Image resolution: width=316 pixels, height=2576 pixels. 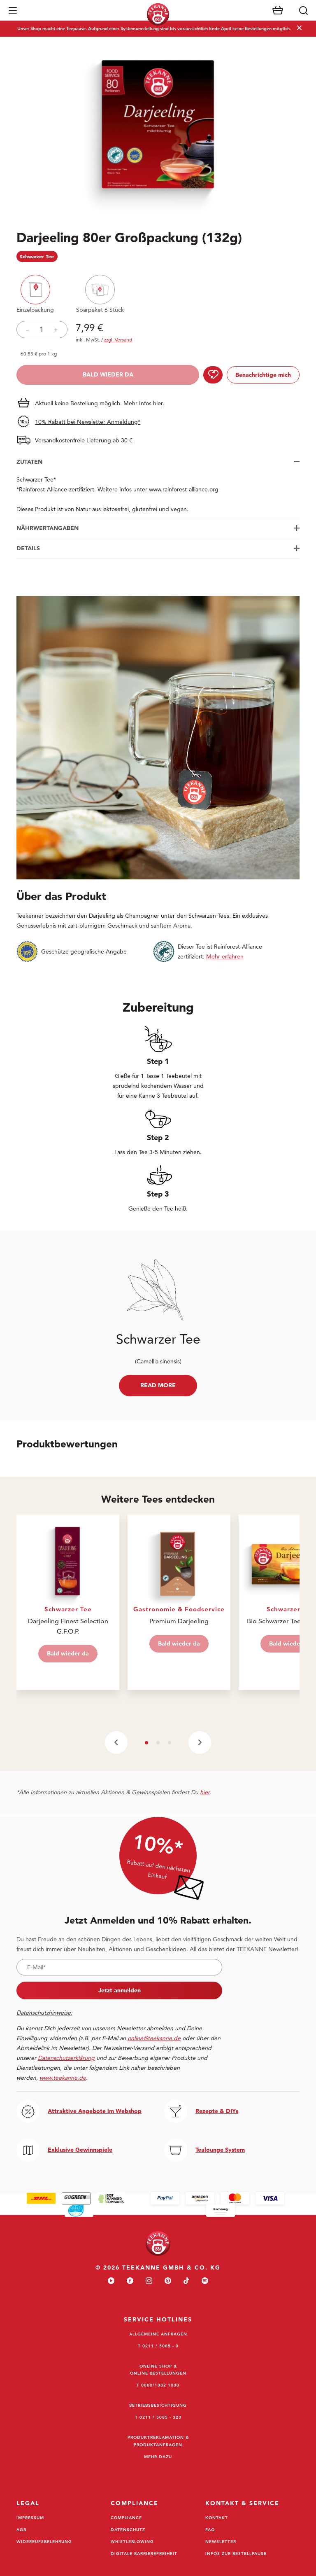 I want to click on [facebook], so click(x=130, y=2281).